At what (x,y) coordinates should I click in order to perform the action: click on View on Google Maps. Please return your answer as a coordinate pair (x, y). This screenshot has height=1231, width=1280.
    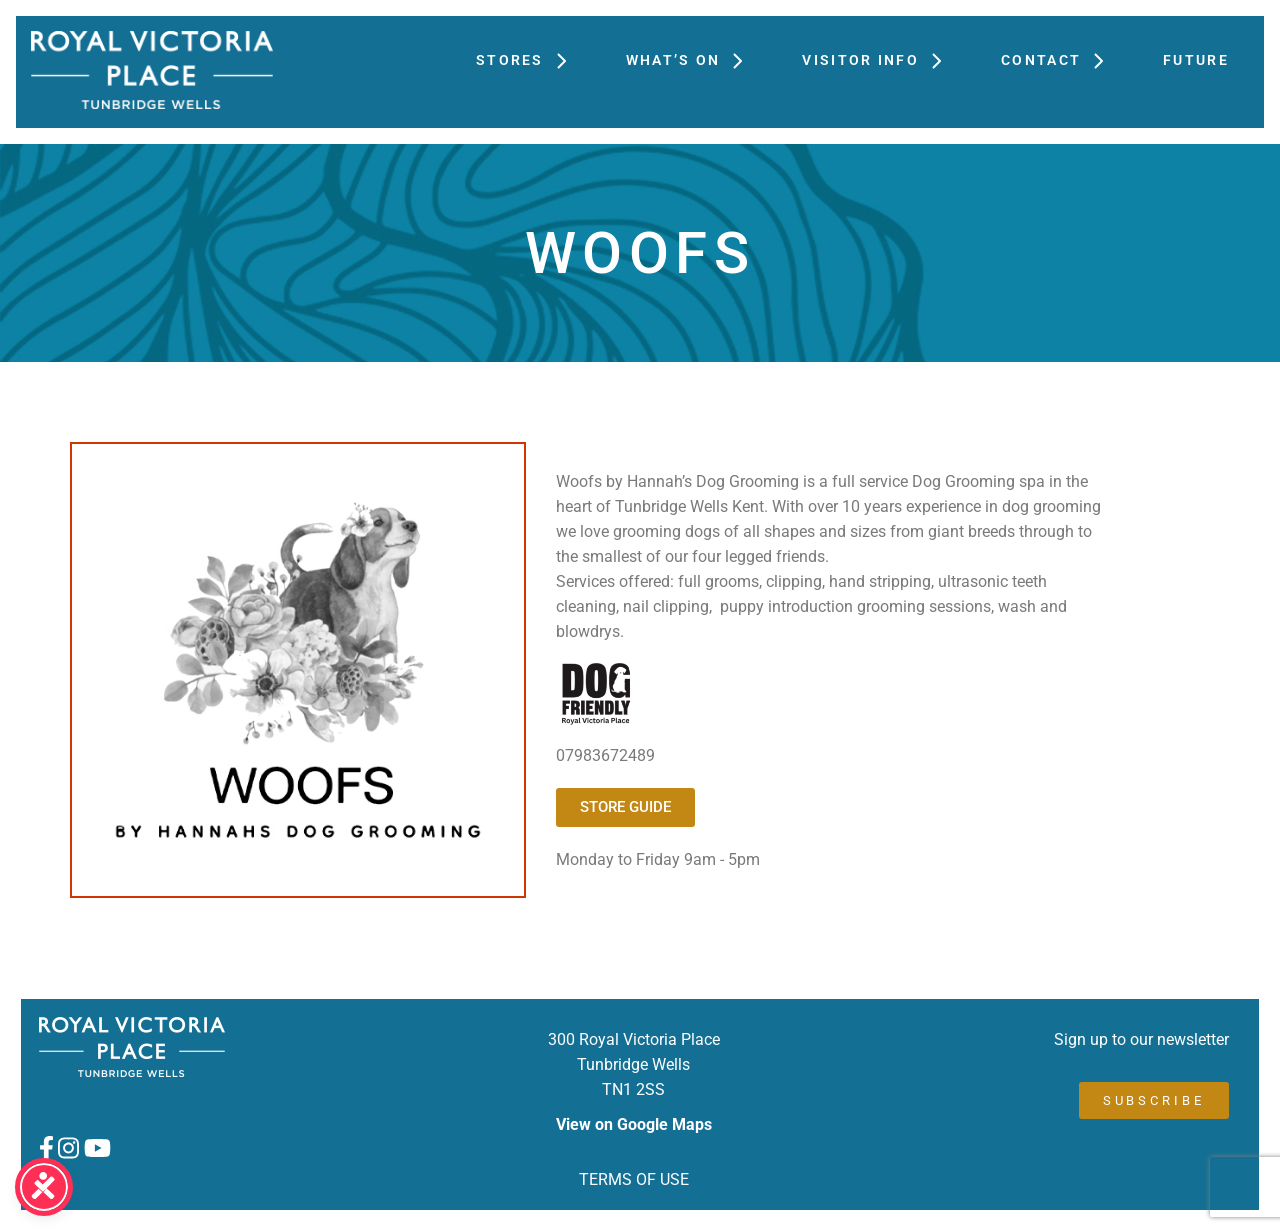
    Looking at the image, I should click on (634, 1124).